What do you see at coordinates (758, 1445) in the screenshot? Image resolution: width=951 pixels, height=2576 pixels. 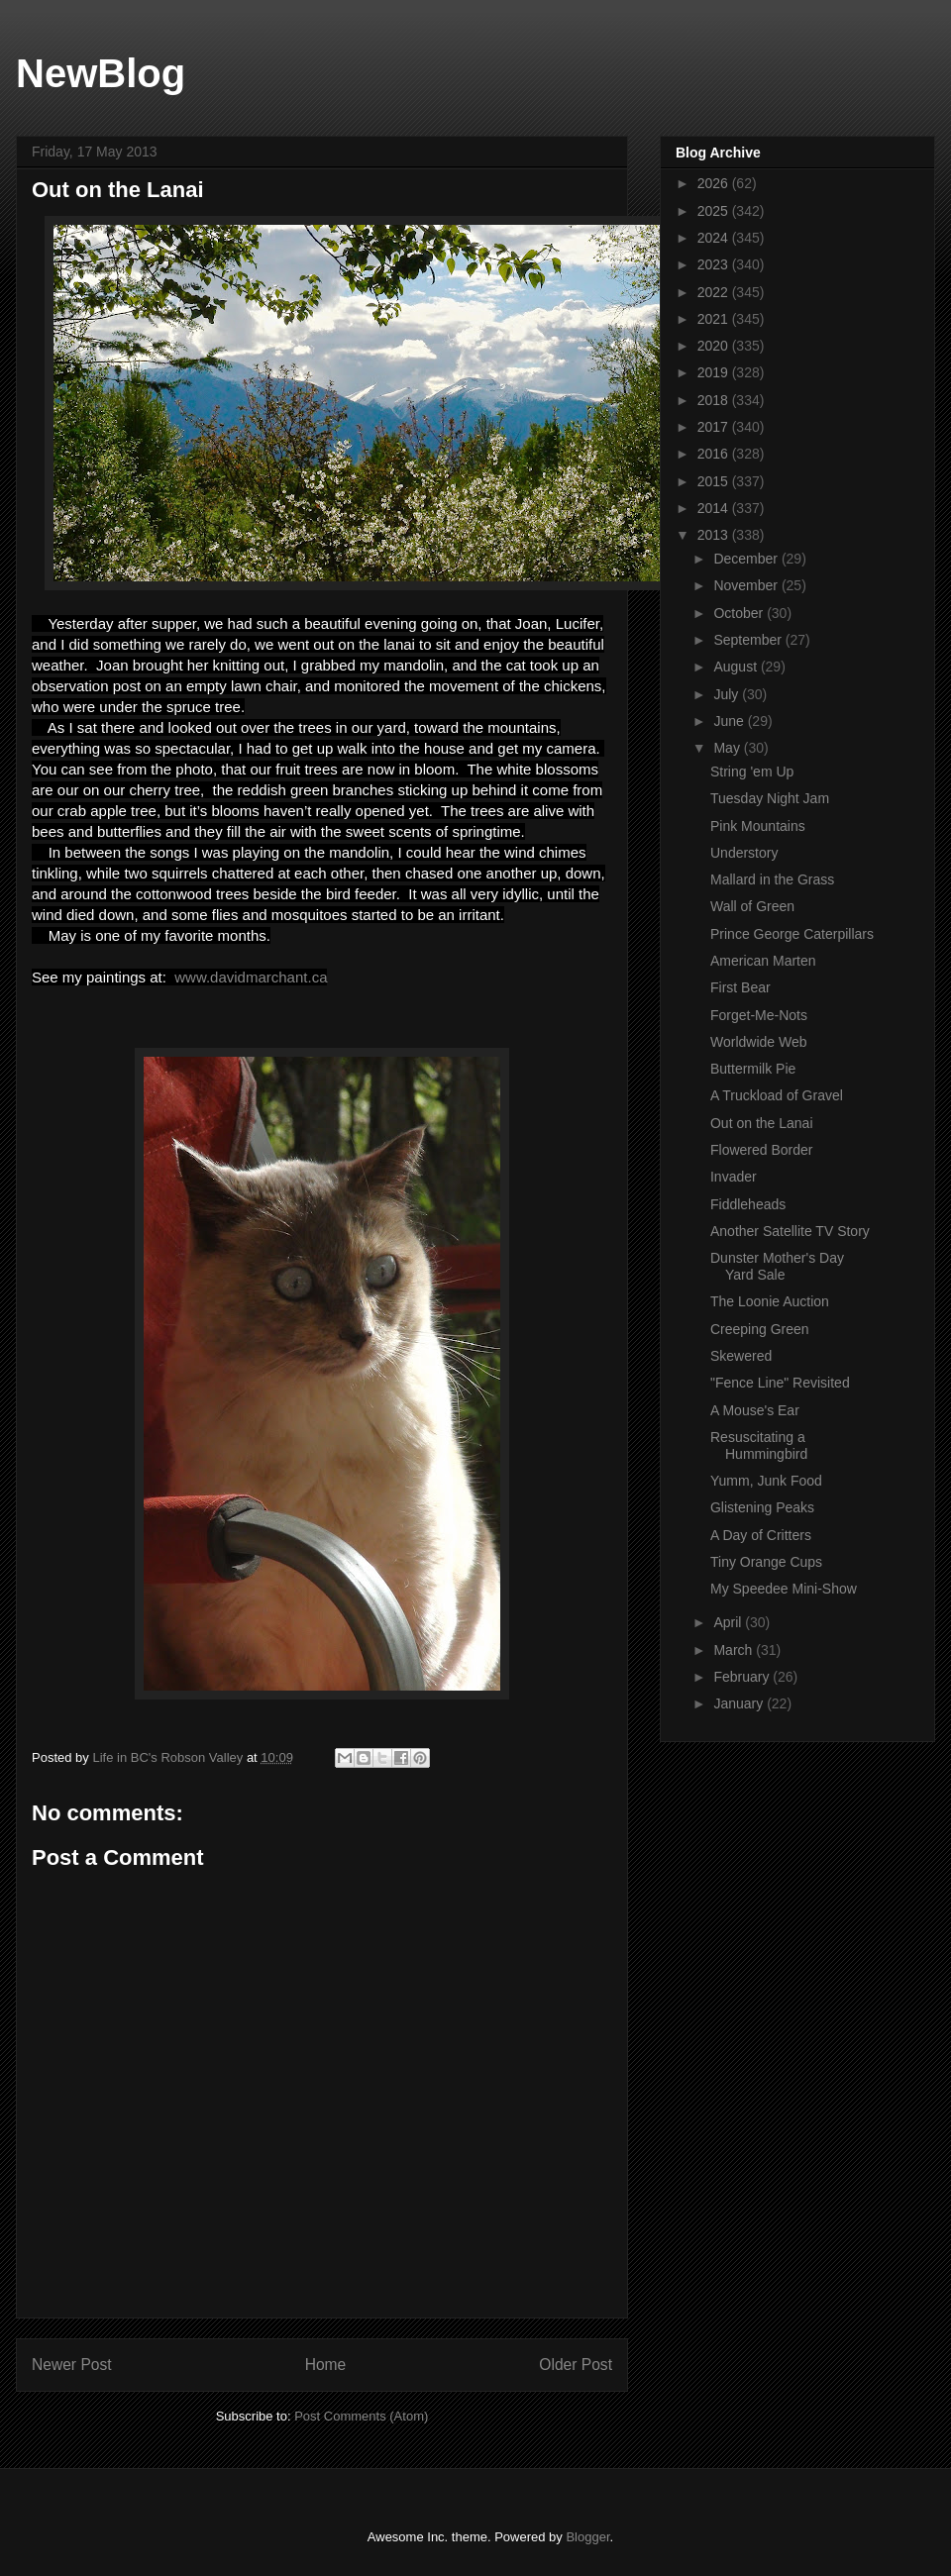 I see `Resuscitating a Hummingbird` at bounding box center [758, 1445].